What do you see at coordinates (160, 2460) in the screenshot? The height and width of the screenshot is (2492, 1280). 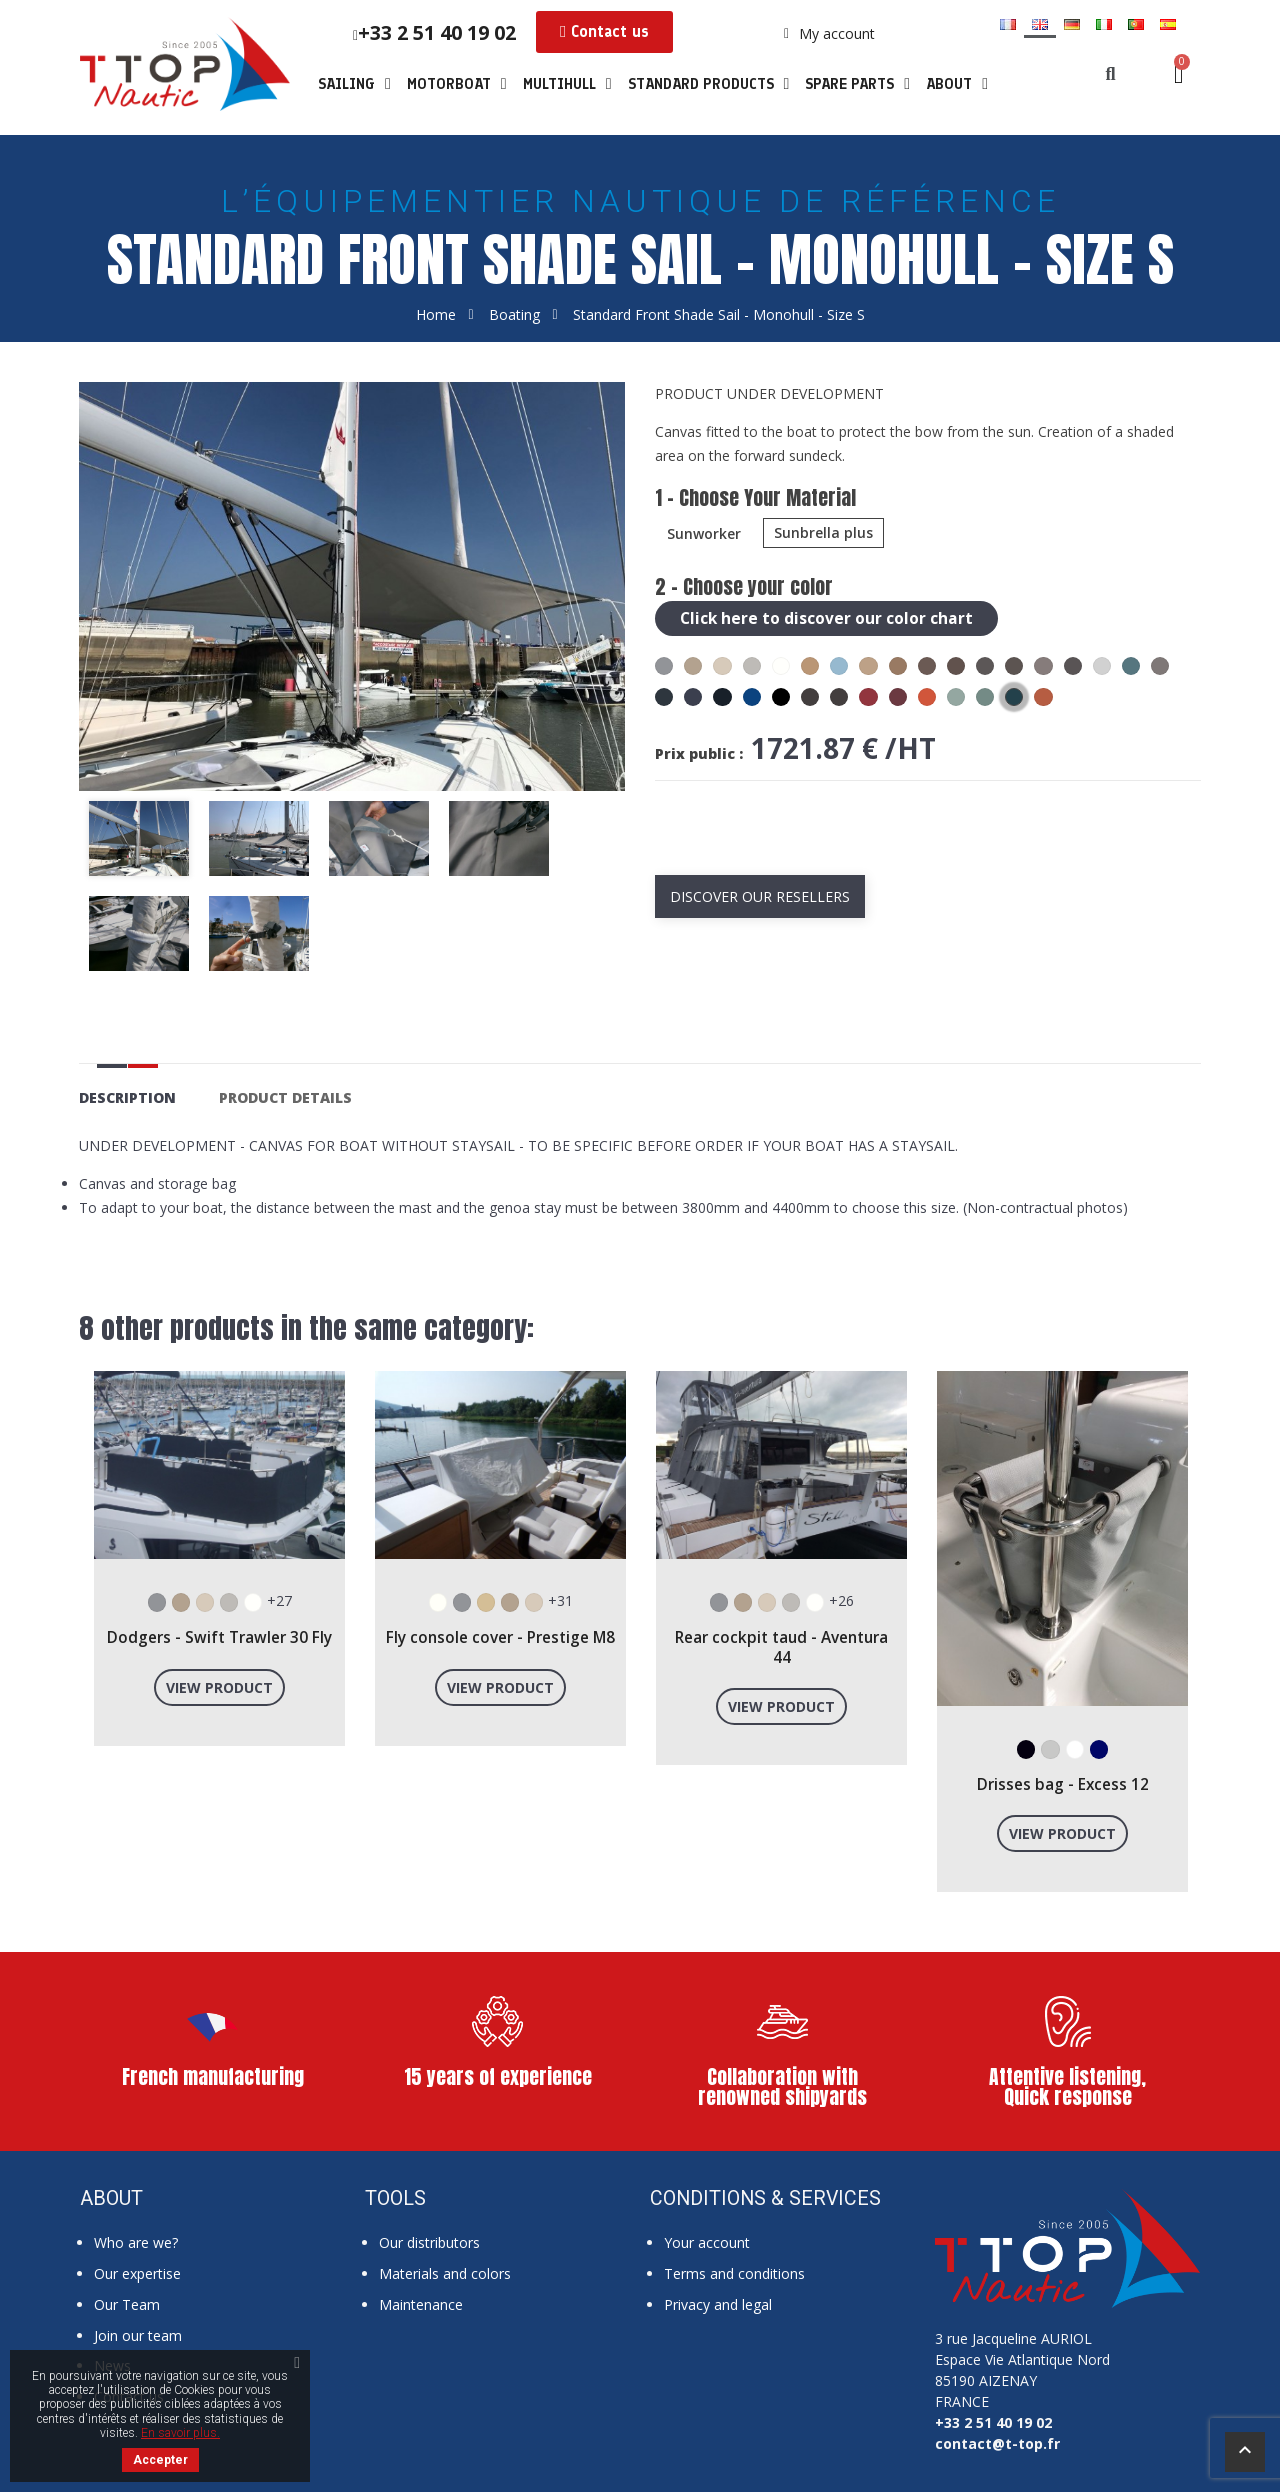 I see `Accepter` at bounding box center [160, 2460].